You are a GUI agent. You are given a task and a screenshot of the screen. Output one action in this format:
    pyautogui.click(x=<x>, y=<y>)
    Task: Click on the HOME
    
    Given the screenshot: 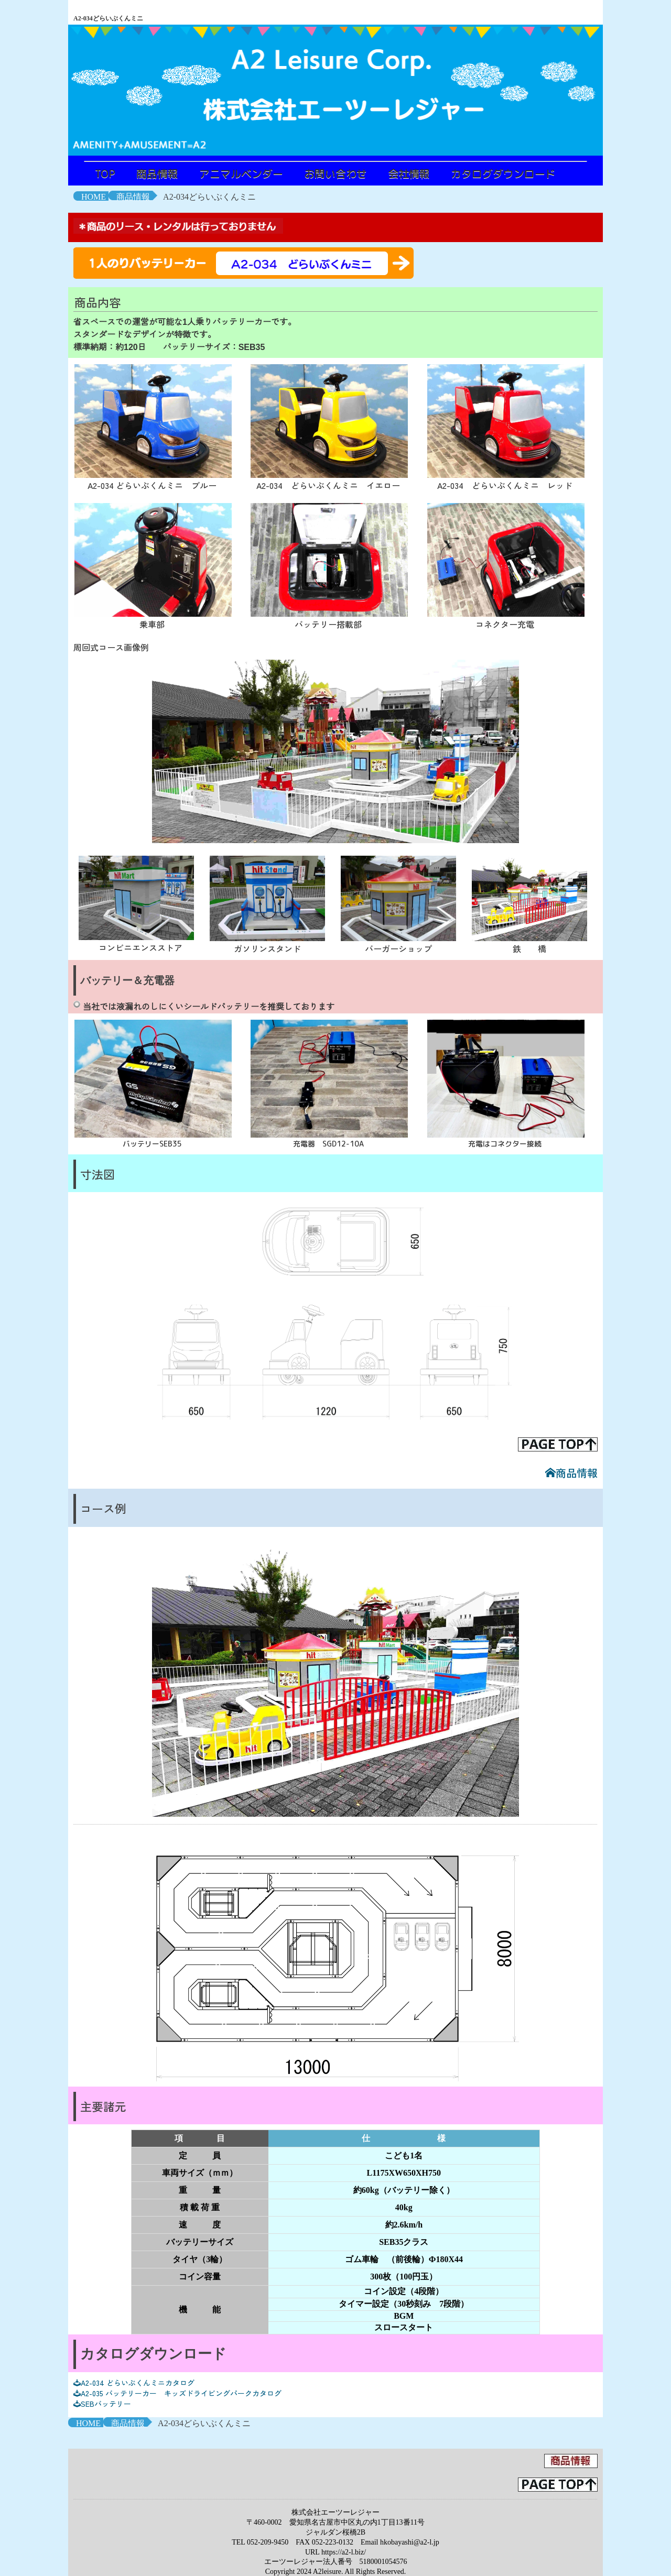 What is the action you would take?
    pyautogui.click(x=93, y=196)
    